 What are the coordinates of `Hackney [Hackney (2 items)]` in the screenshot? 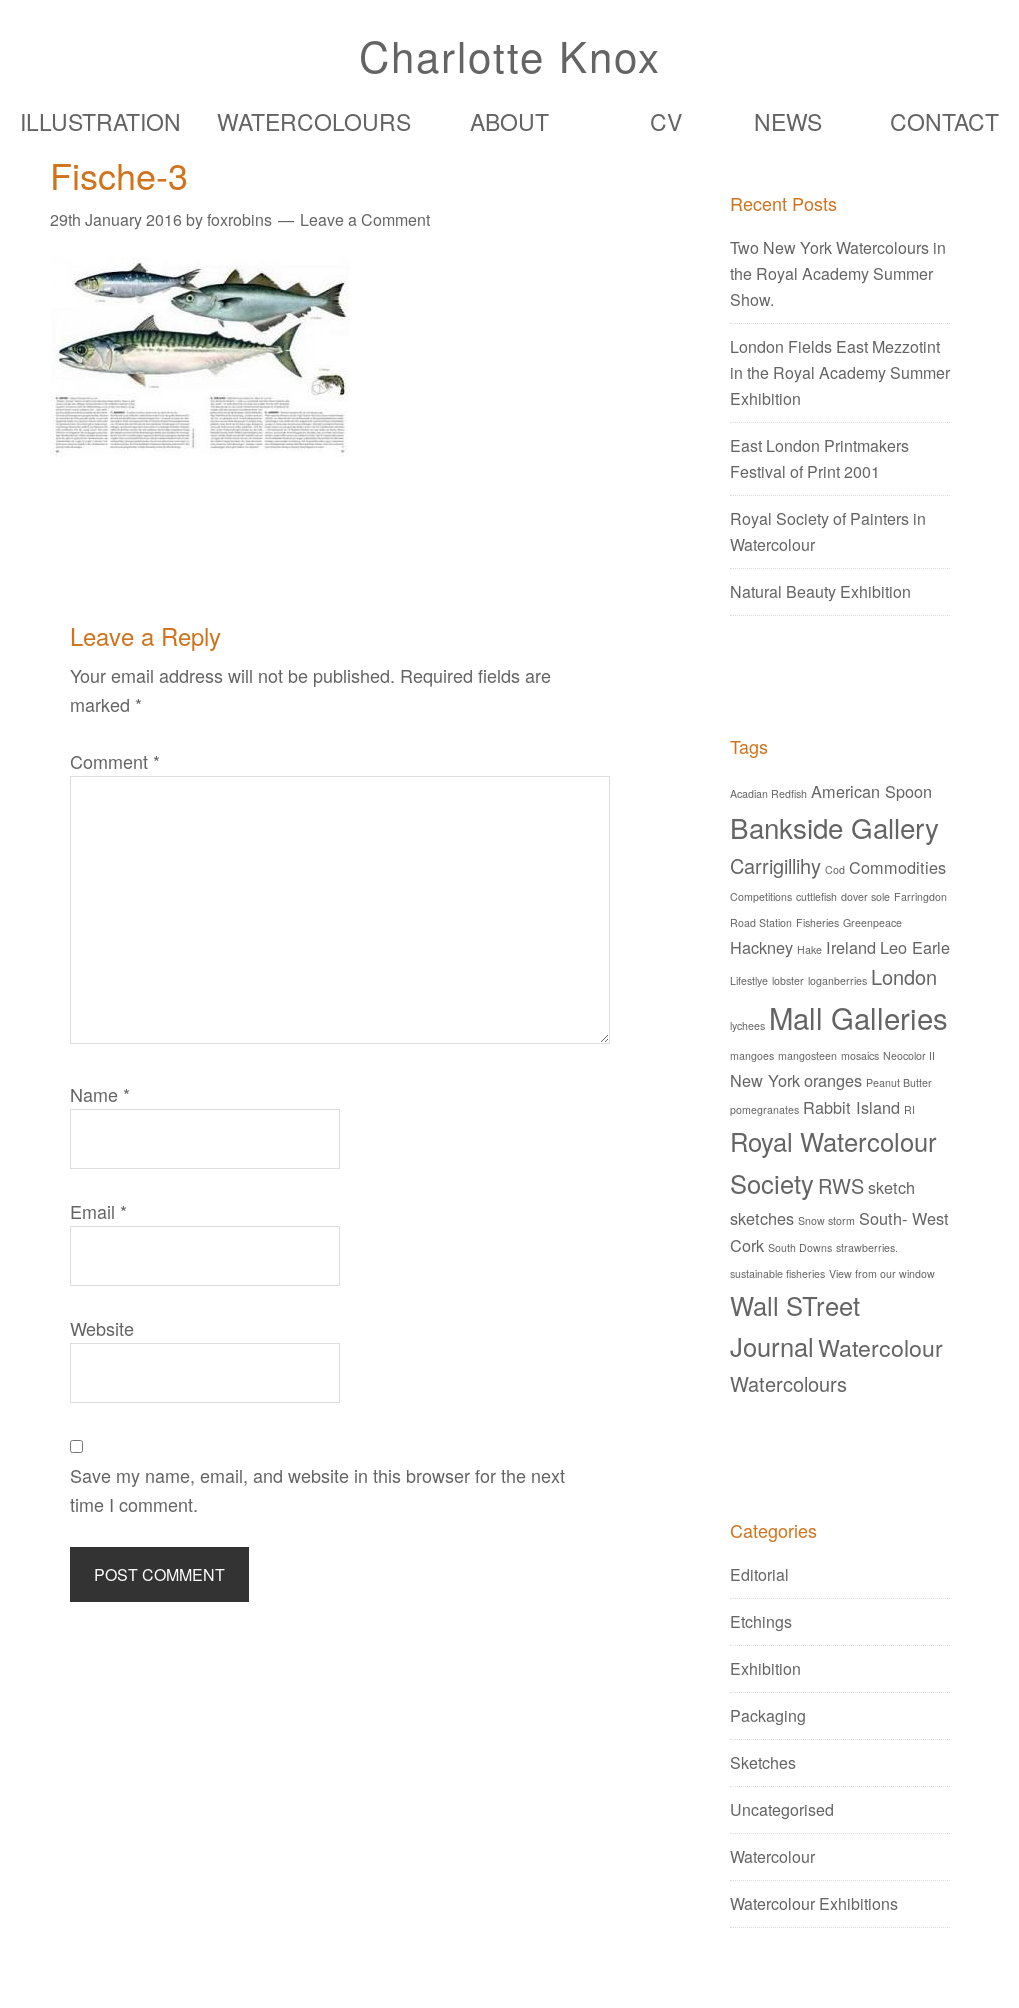 It's located at (761, 947).